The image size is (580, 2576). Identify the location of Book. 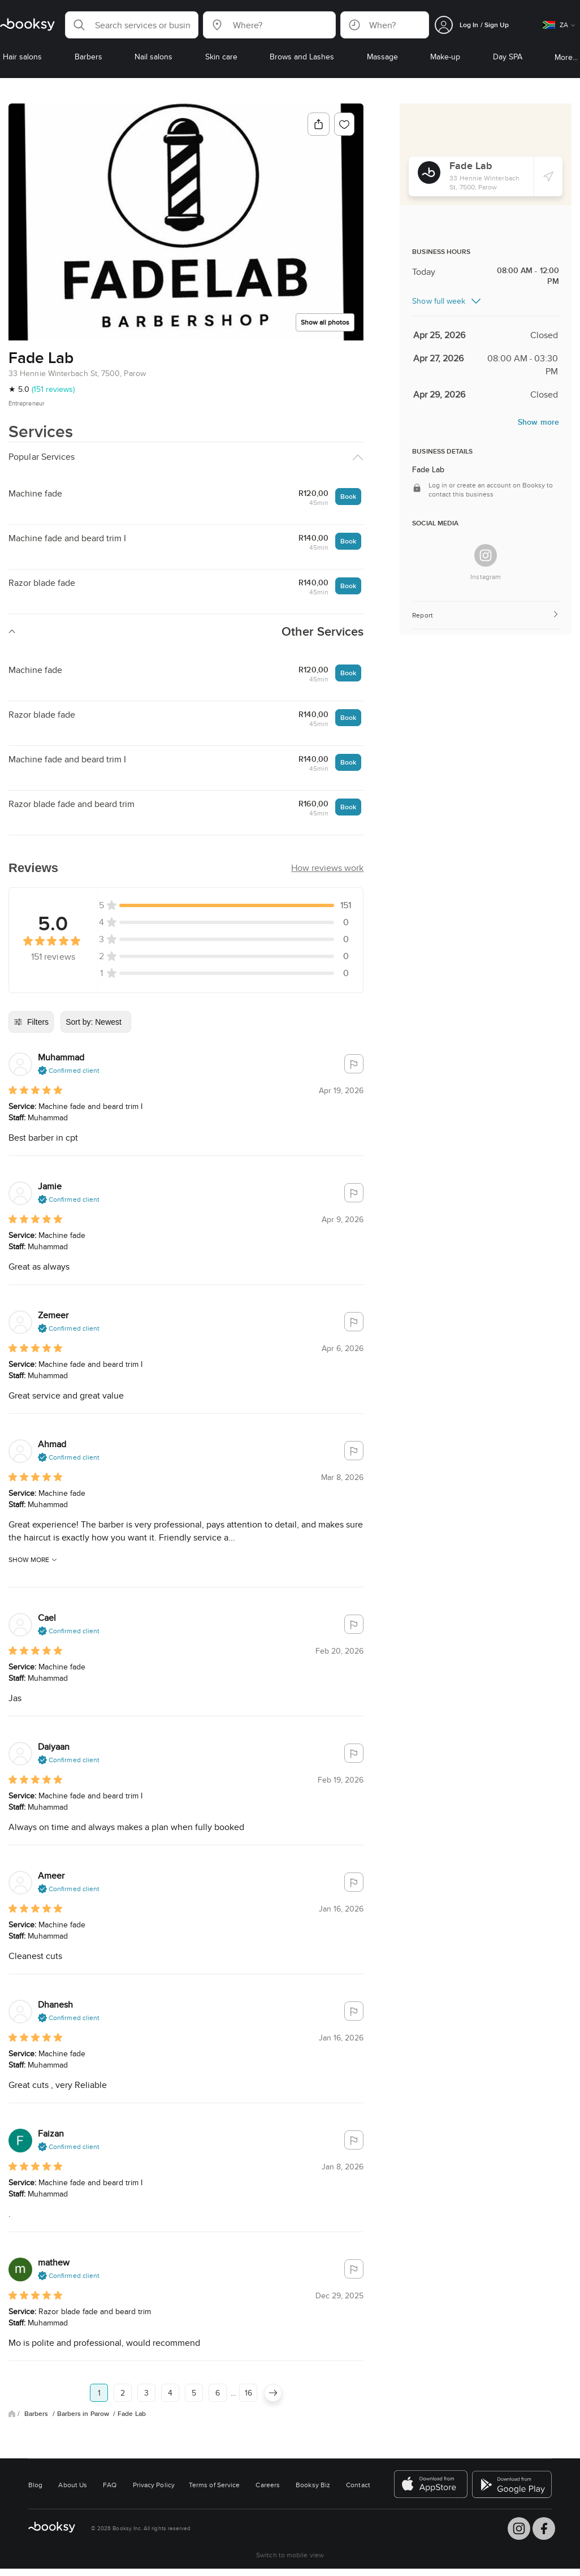
(348, 496).